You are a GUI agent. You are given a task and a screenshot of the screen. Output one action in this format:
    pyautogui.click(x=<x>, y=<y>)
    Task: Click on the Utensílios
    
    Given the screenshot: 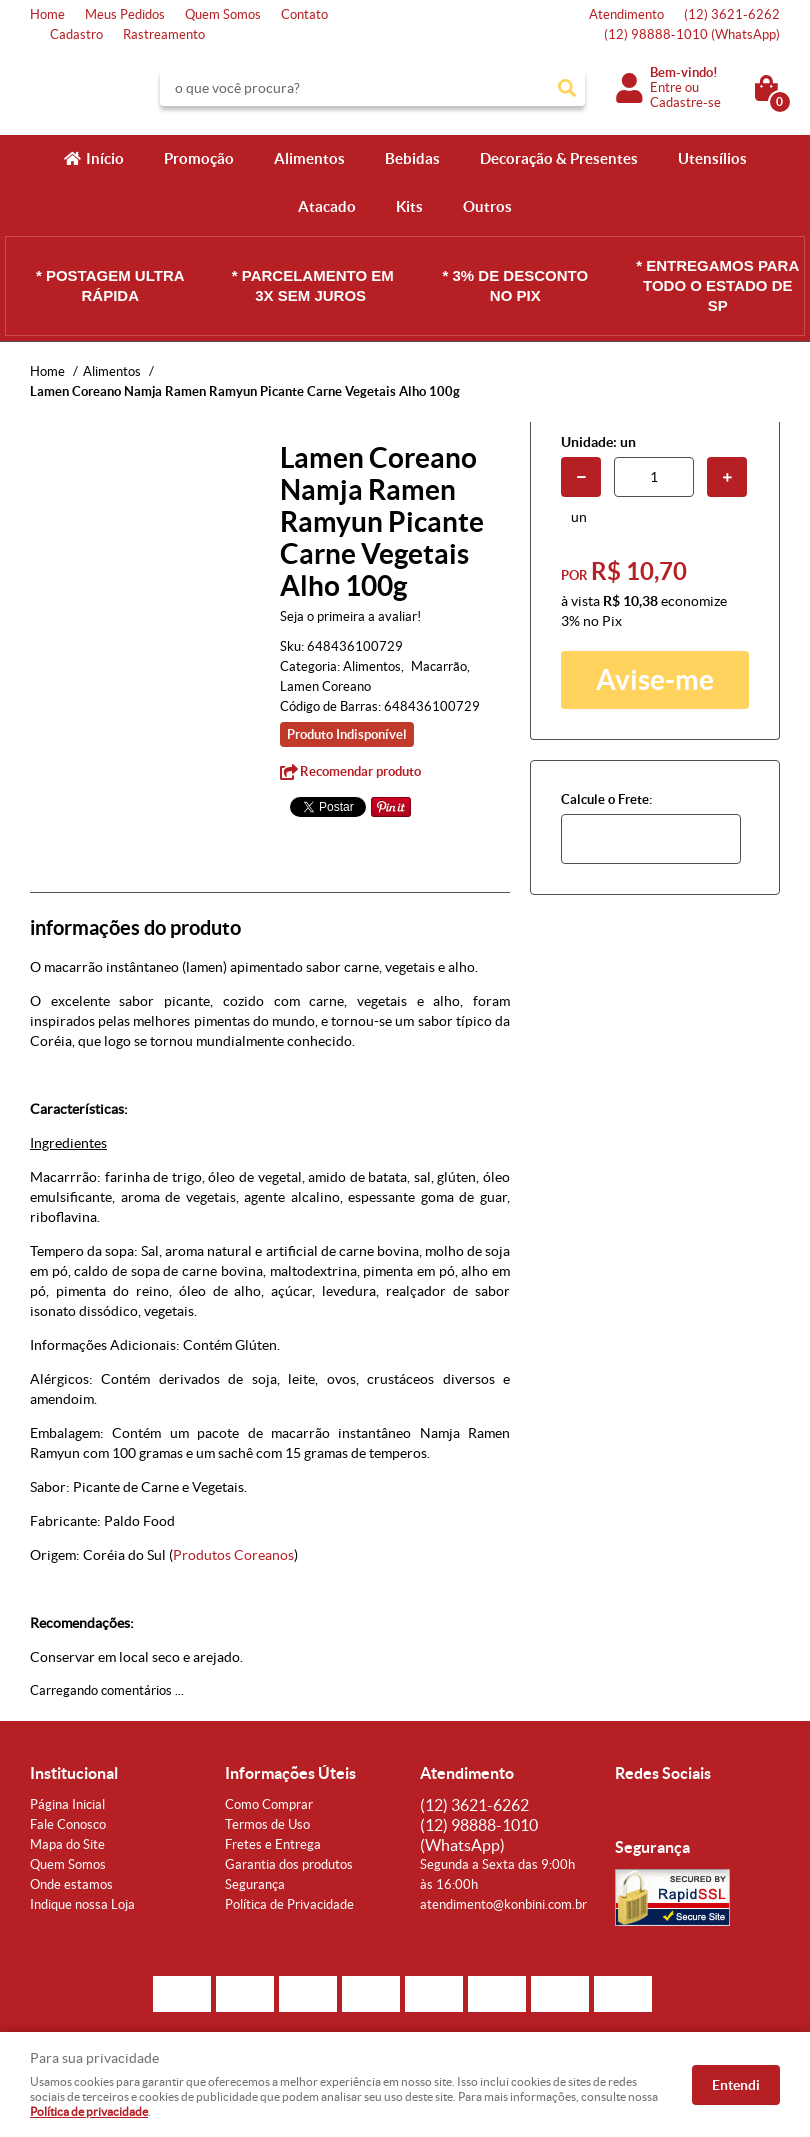 What is the action you would take?
    pyautogui.click(x=712, y=158)
    